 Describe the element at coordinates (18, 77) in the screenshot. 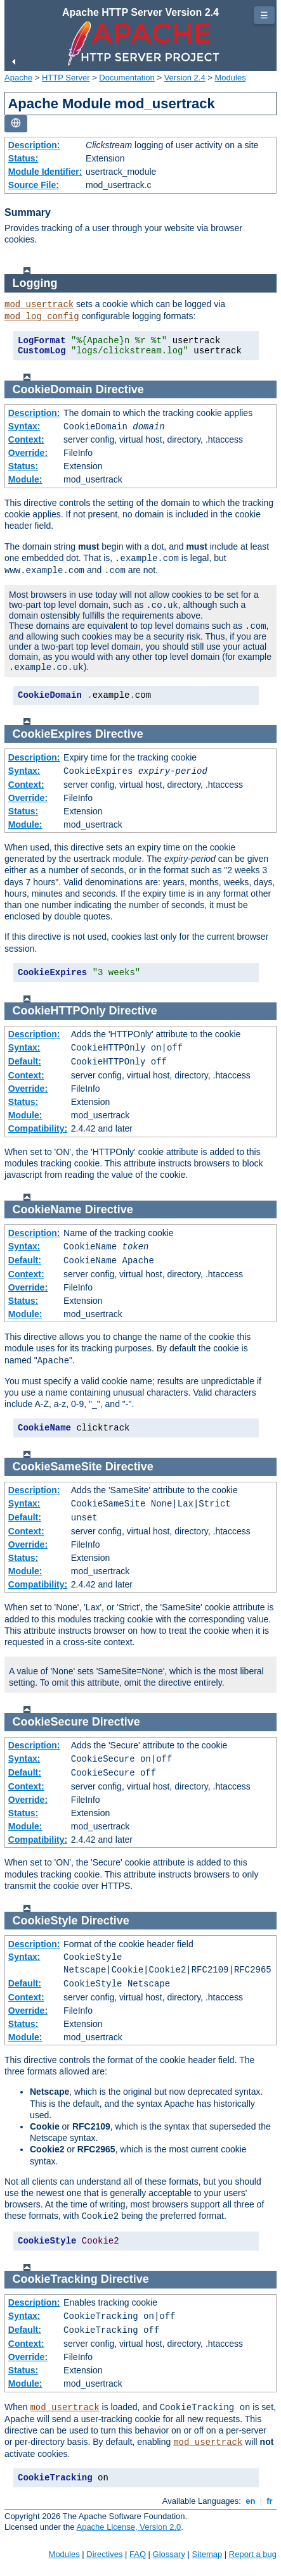

I see `Apache` at that location.